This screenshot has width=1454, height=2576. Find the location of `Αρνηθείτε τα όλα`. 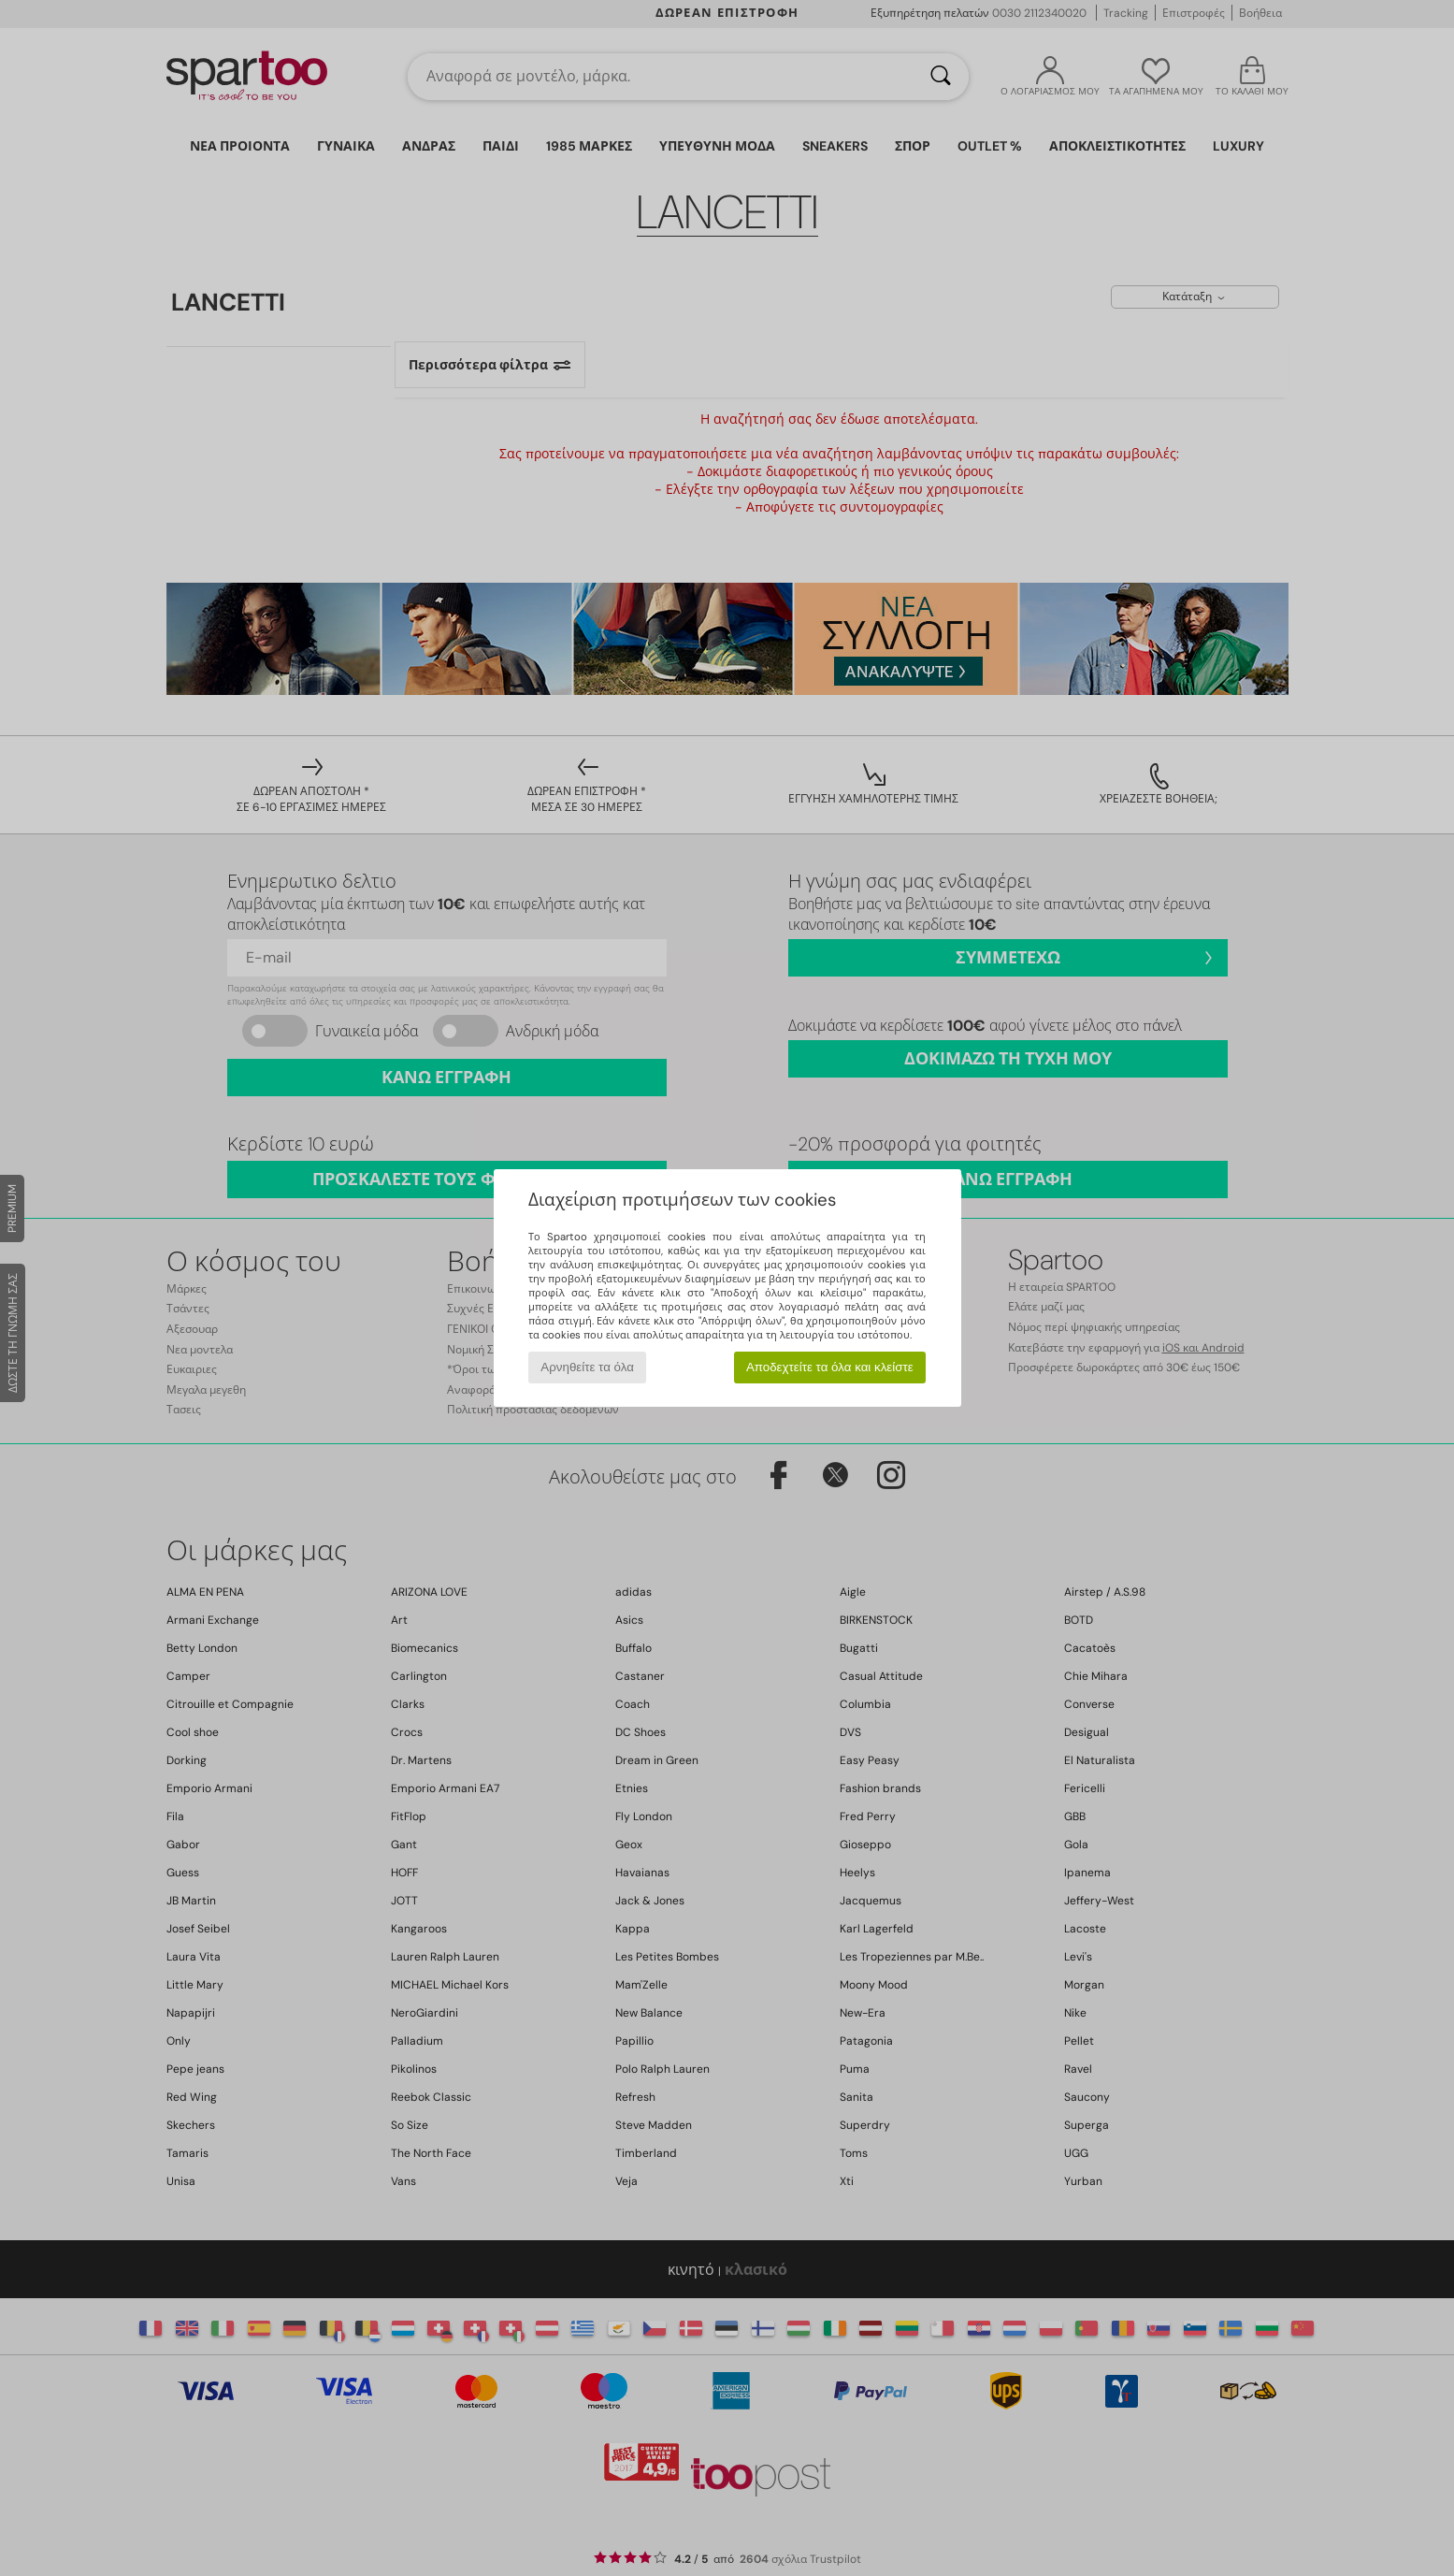

Αρνηθείτε τα όλα is located at coordinates (587, 1367).